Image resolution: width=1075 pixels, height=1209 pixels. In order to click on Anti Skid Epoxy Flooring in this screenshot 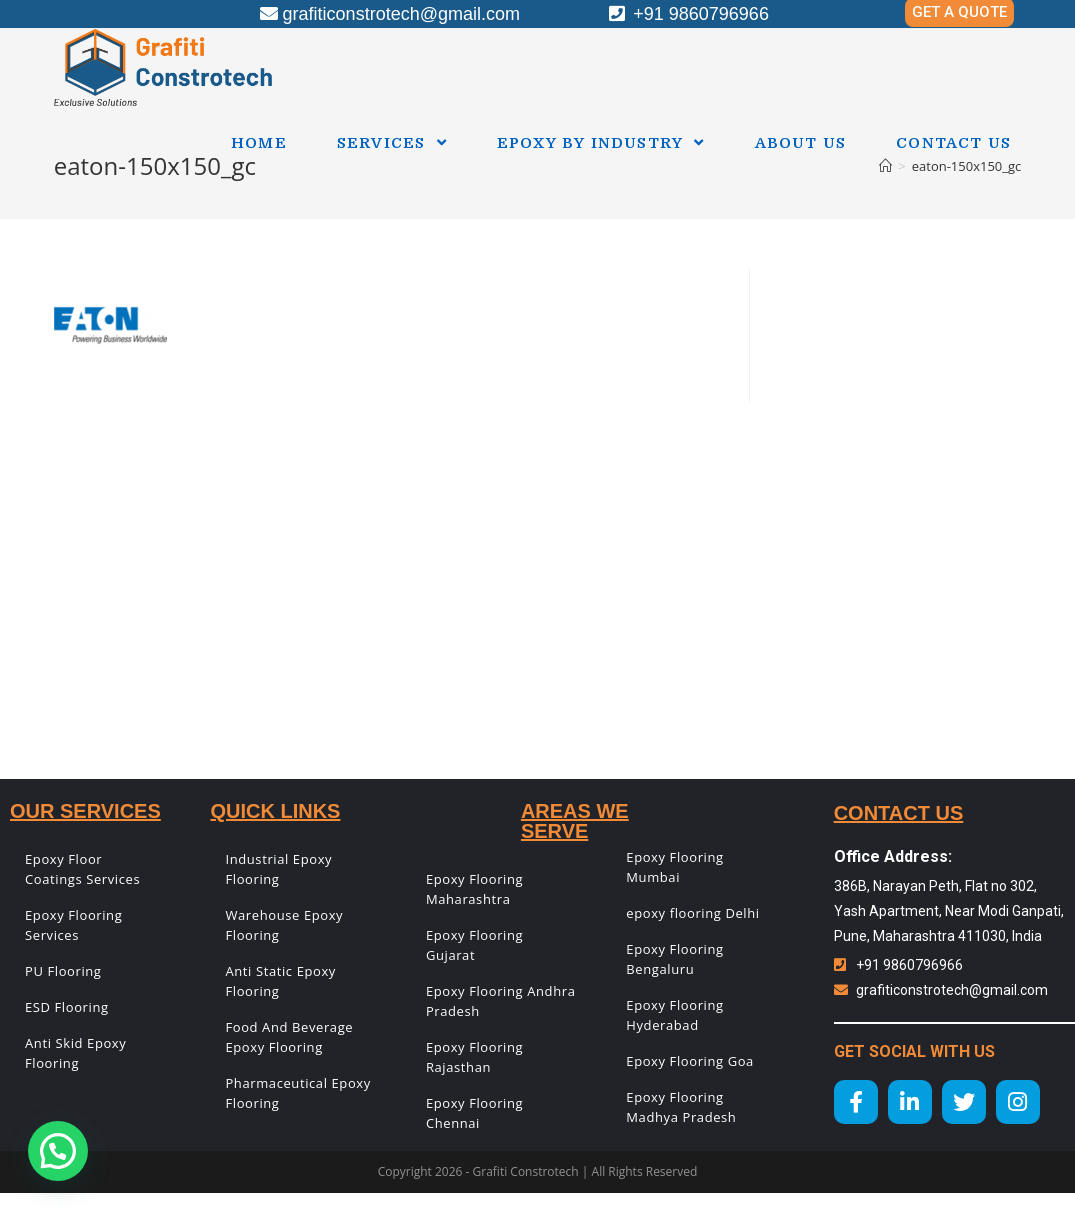, I will do `click(75, 1053)`.